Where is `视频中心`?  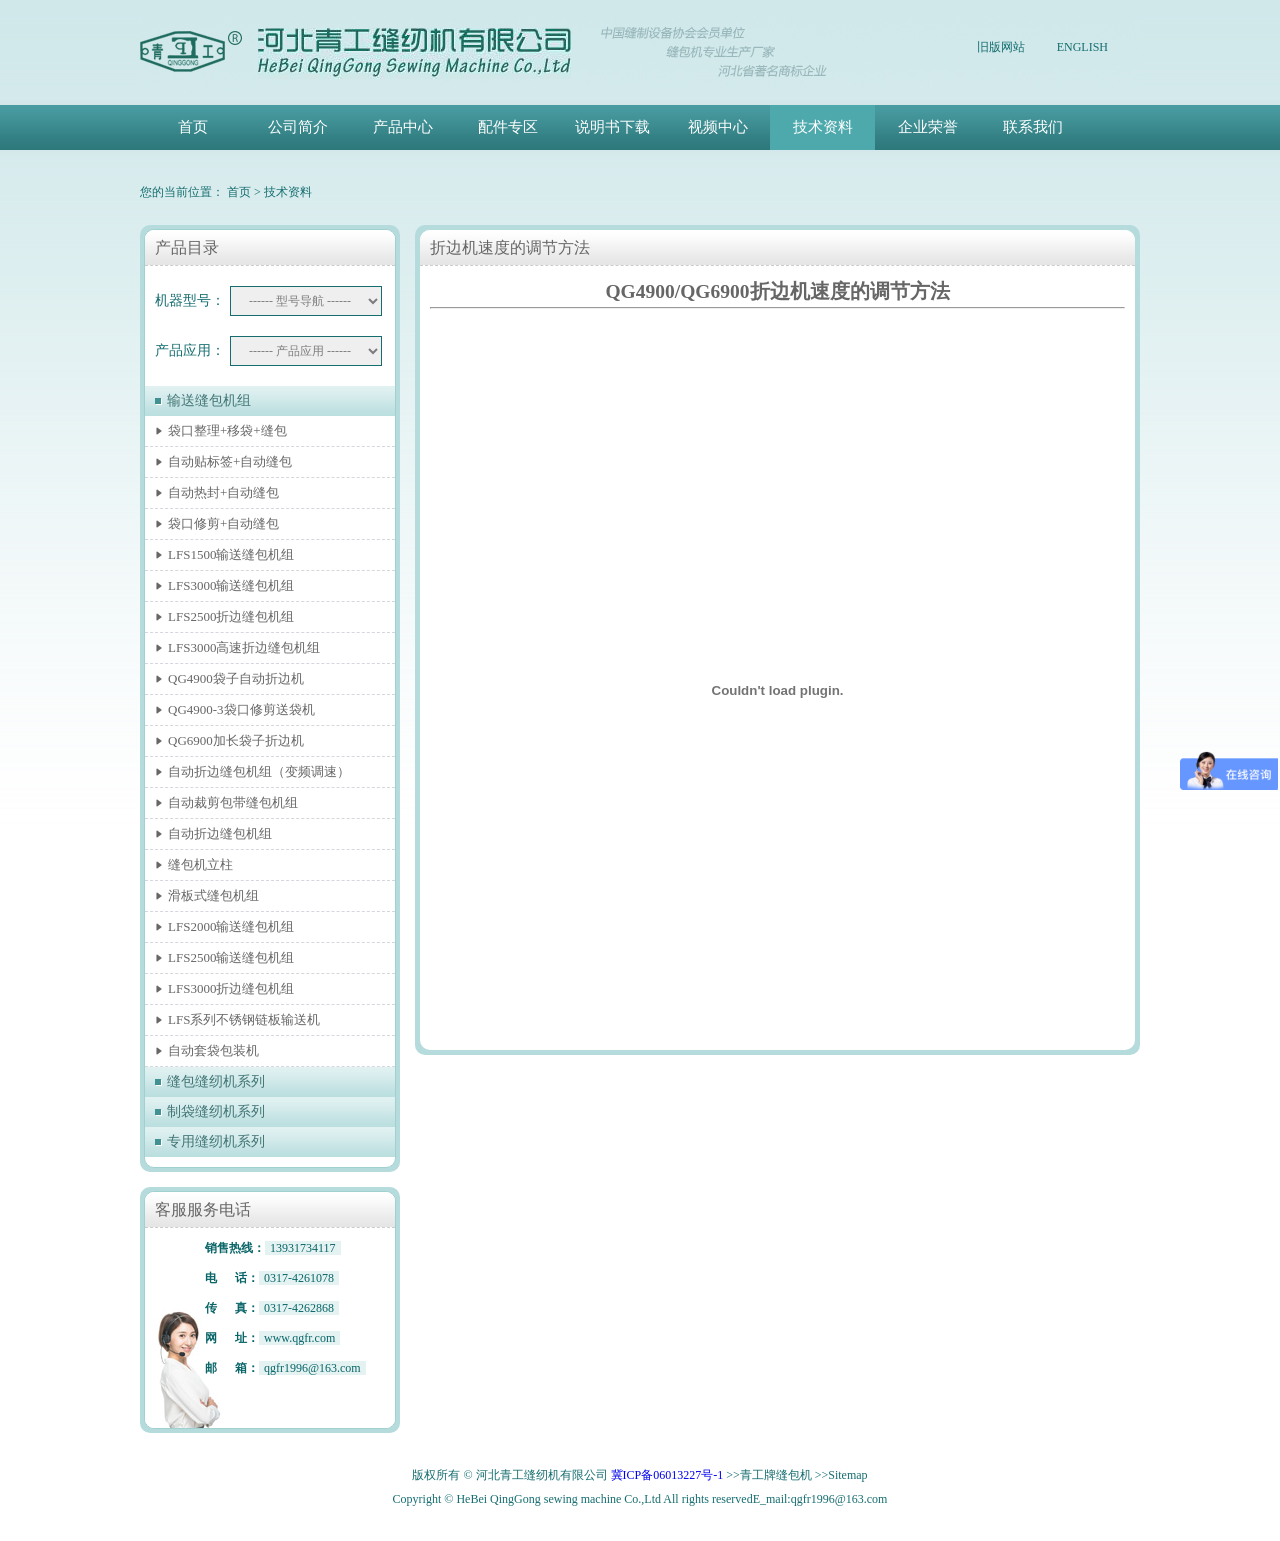
视频中心 is located at coordinates (718, 127).